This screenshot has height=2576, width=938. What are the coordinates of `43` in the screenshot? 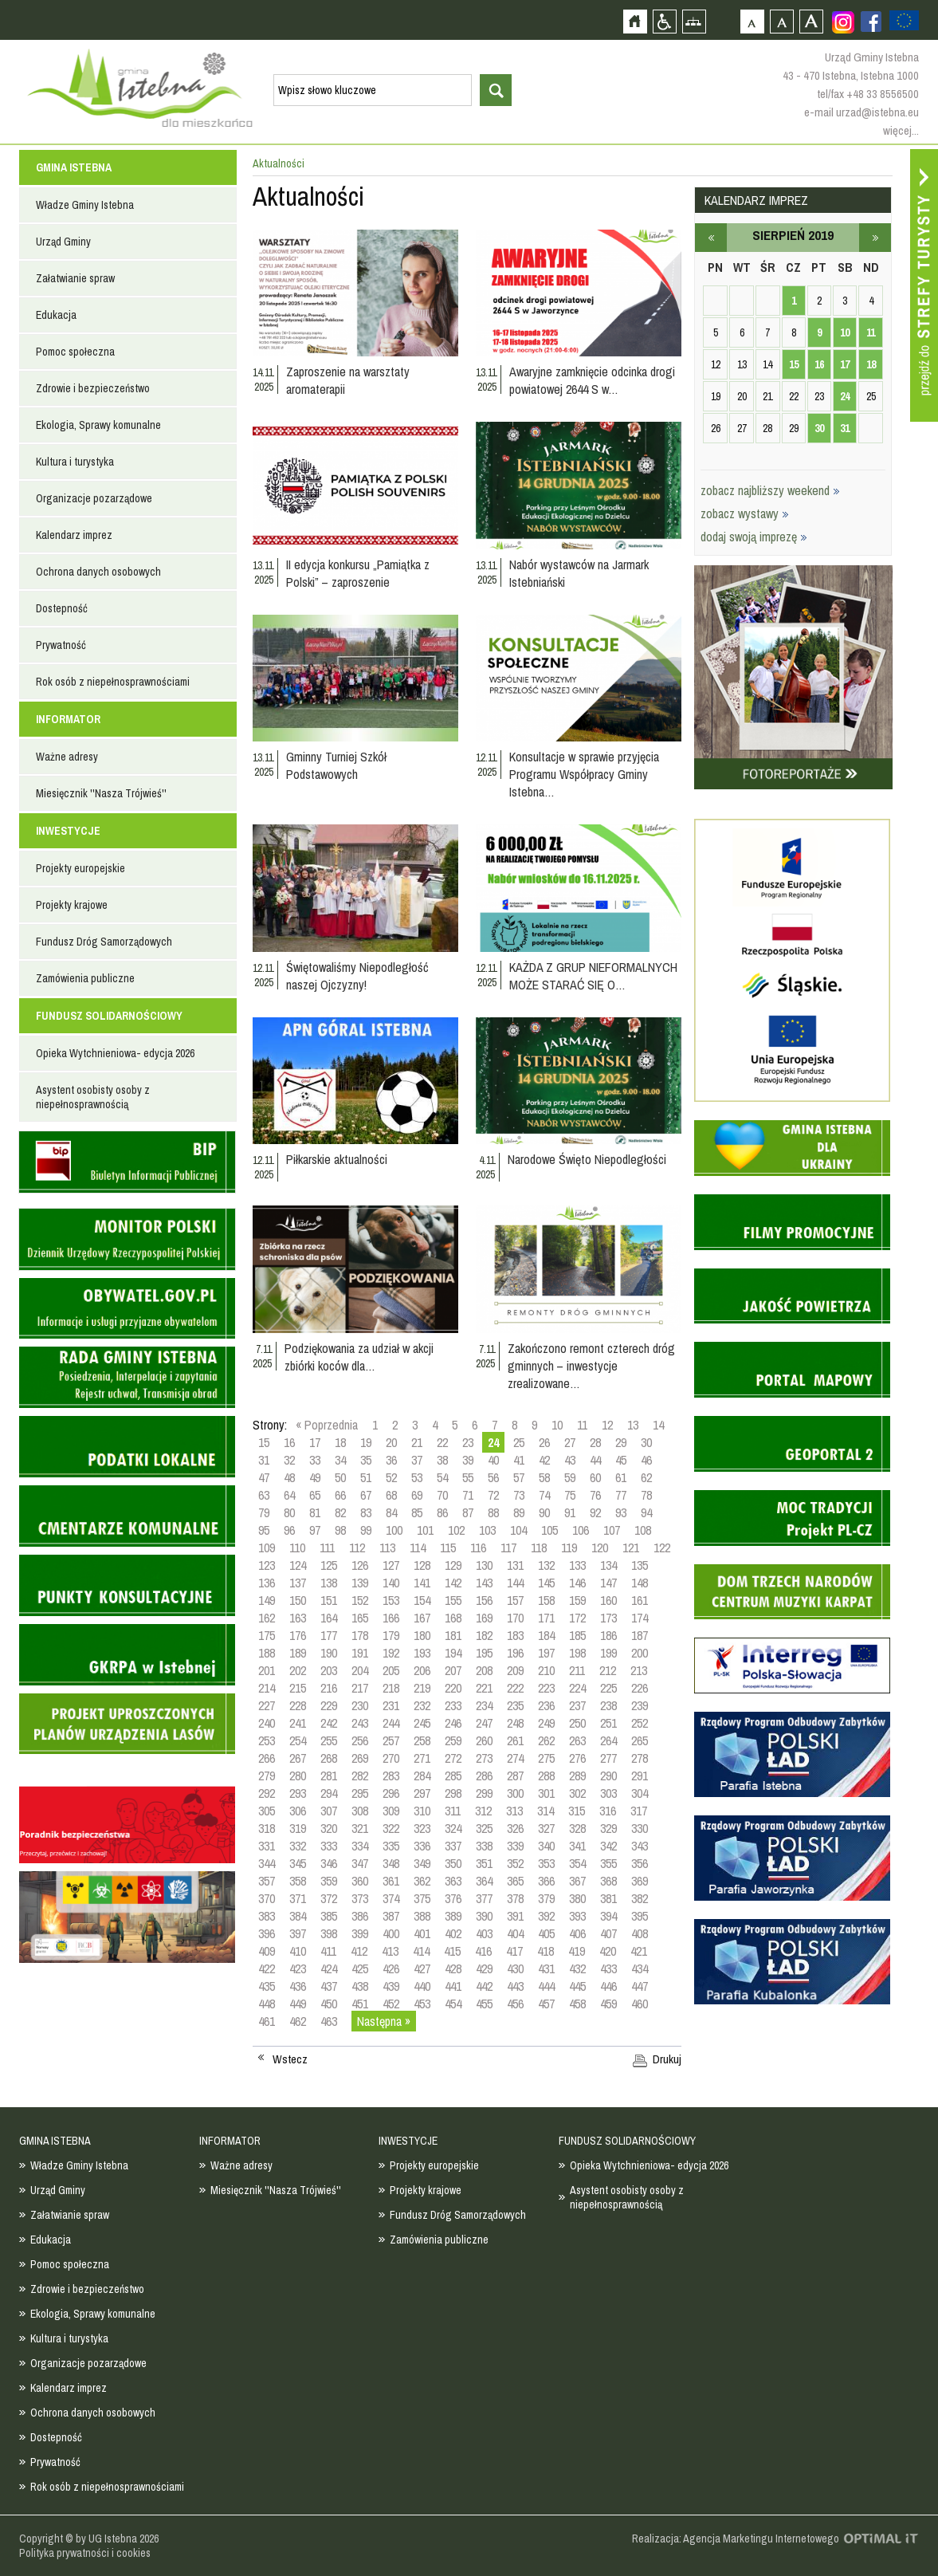 It's located at (569, 1460).